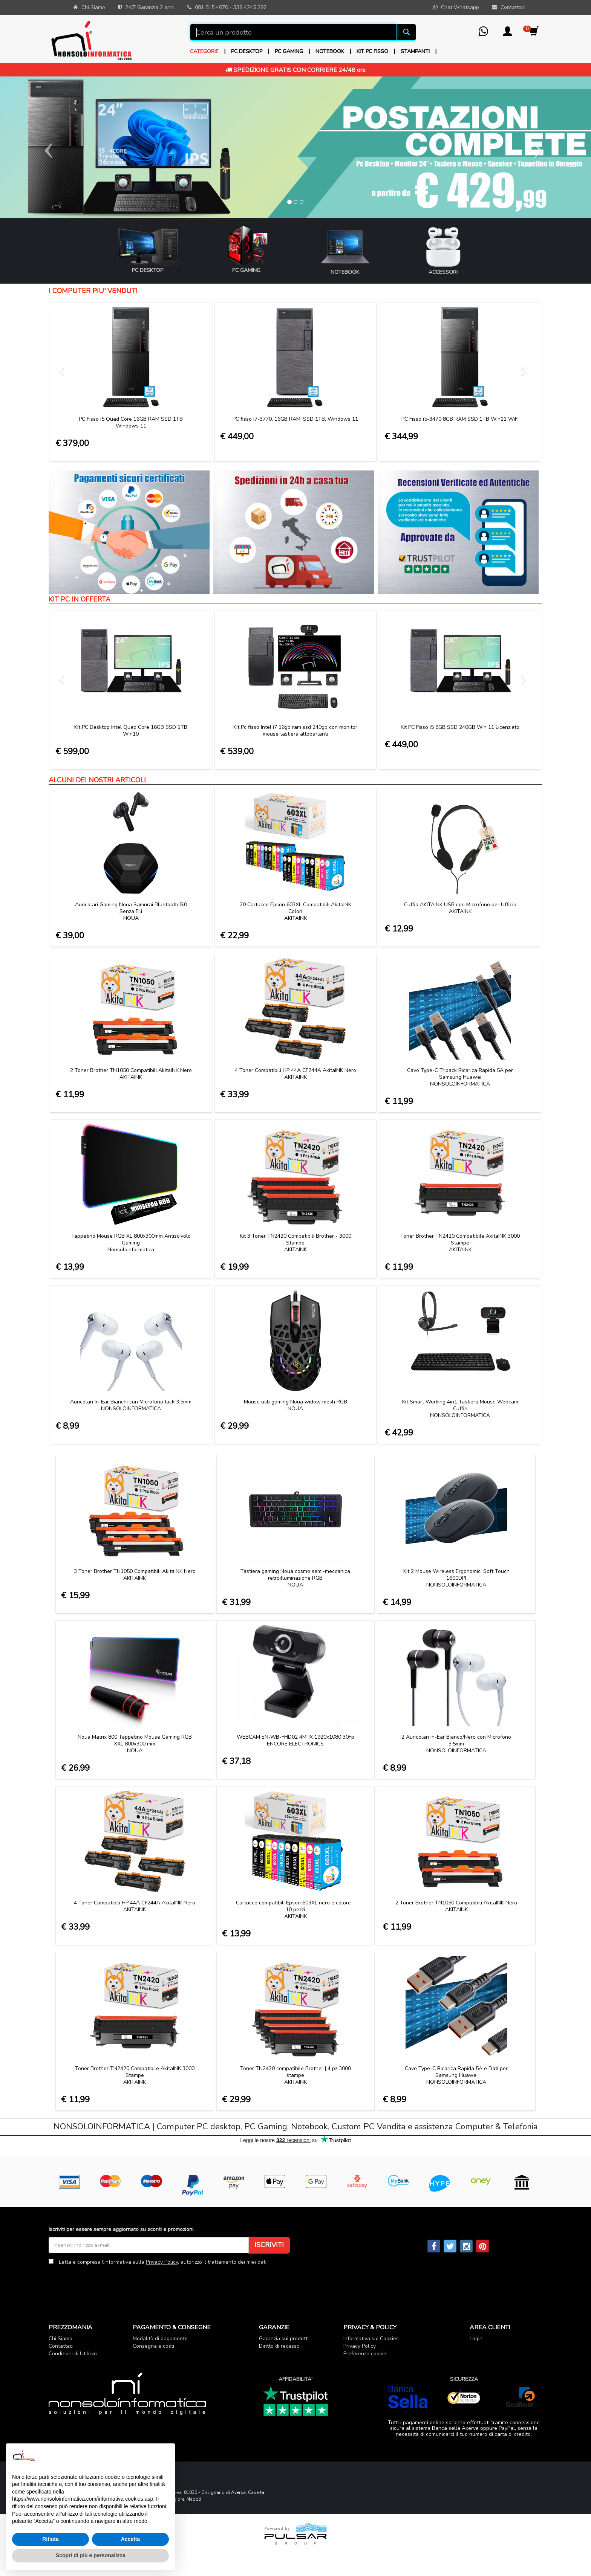  Describe the element at coordinates (364, 2353) in the screenshot. I see `Preferenze cookie` at that location.